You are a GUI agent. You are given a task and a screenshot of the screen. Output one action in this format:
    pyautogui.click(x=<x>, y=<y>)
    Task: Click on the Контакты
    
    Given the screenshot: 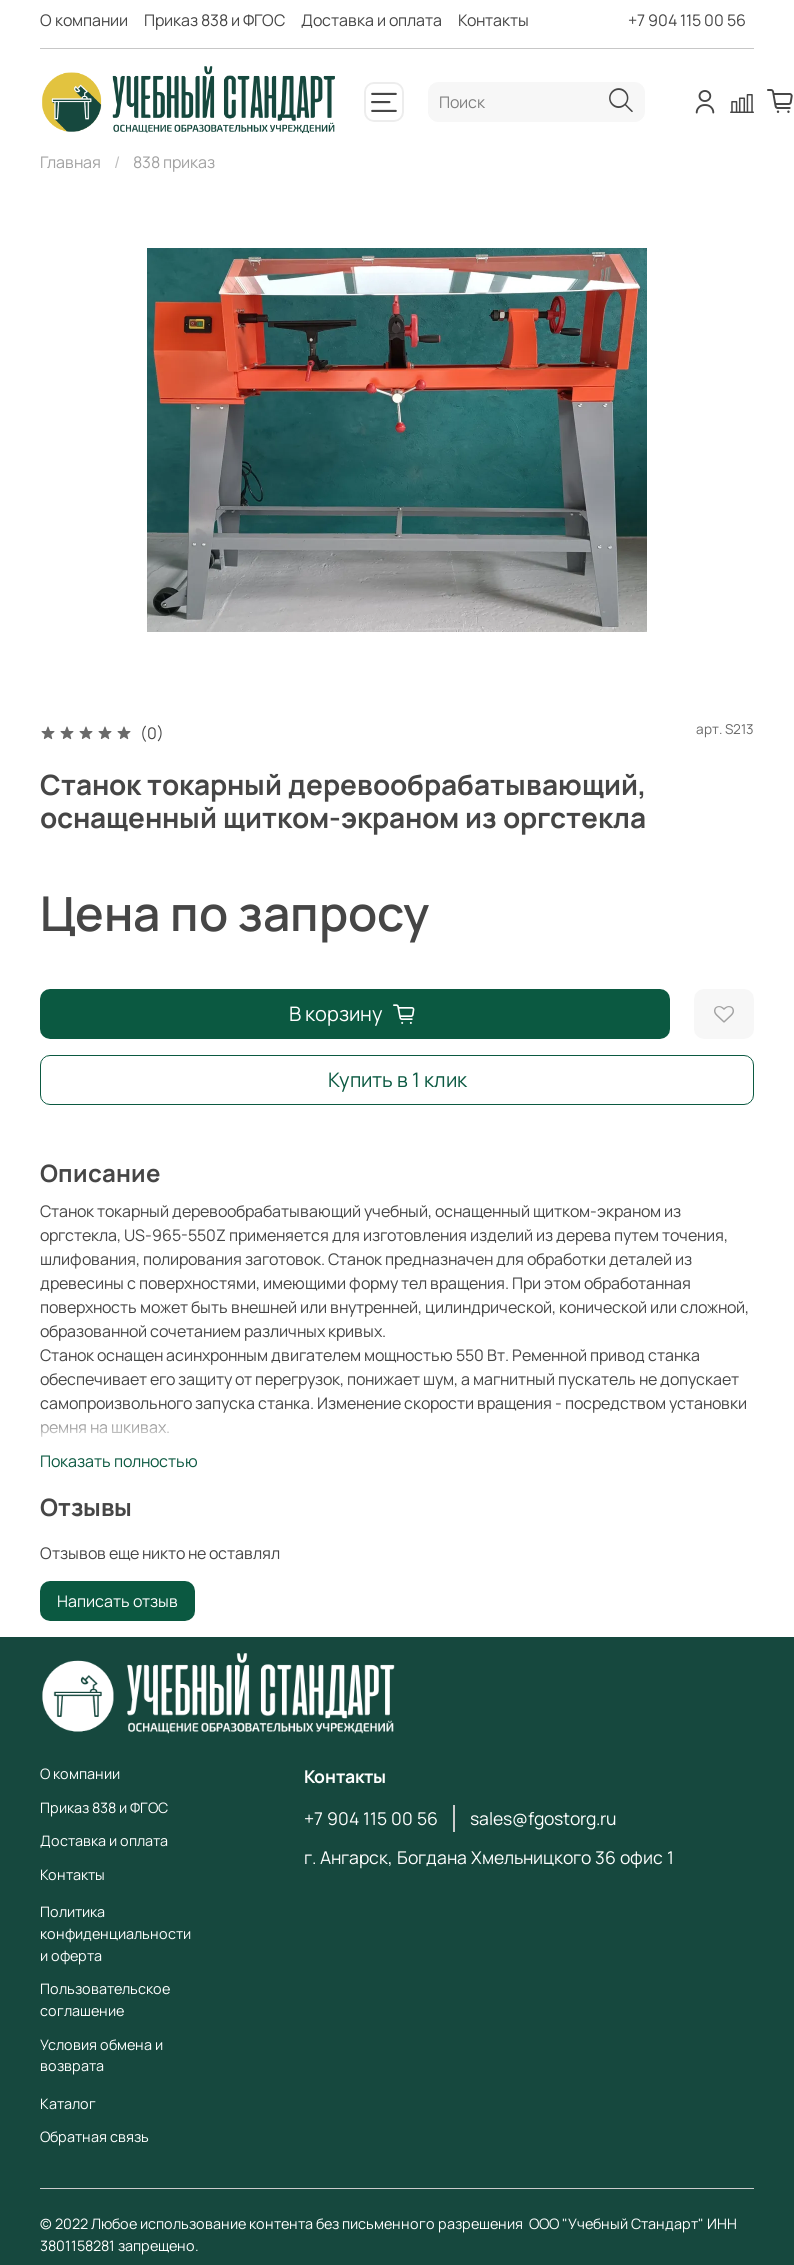 What is the action you would take?
    pyautogui.click(x=493, y=20)
    